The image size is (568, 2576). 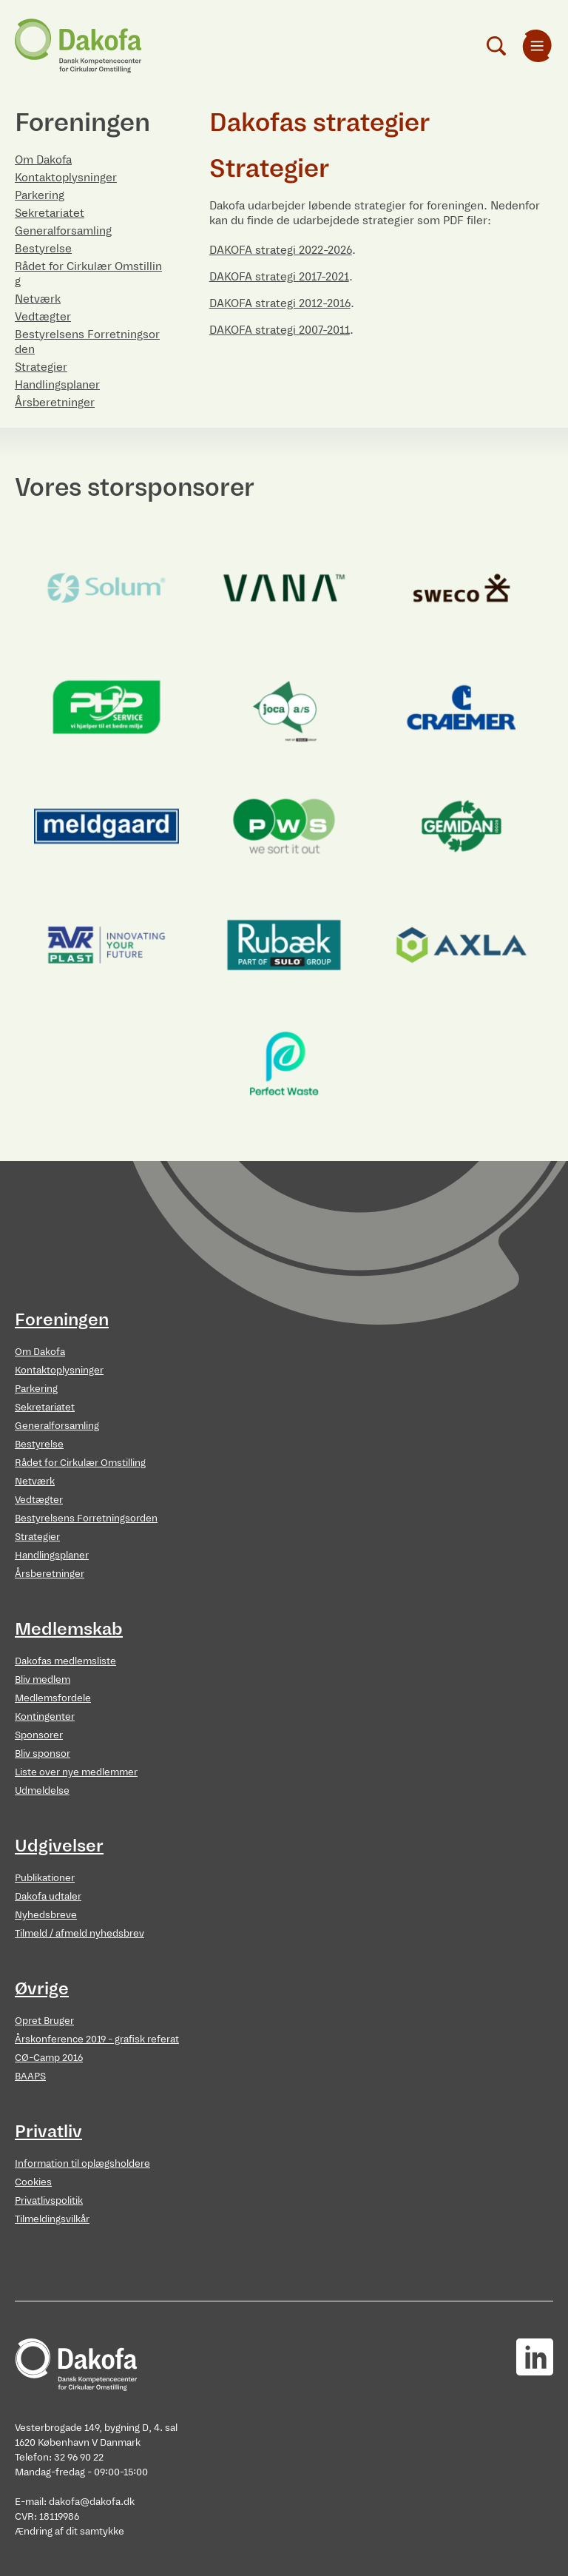 I want to click on Kontaktoplysninger, so click(x=66, y=177).